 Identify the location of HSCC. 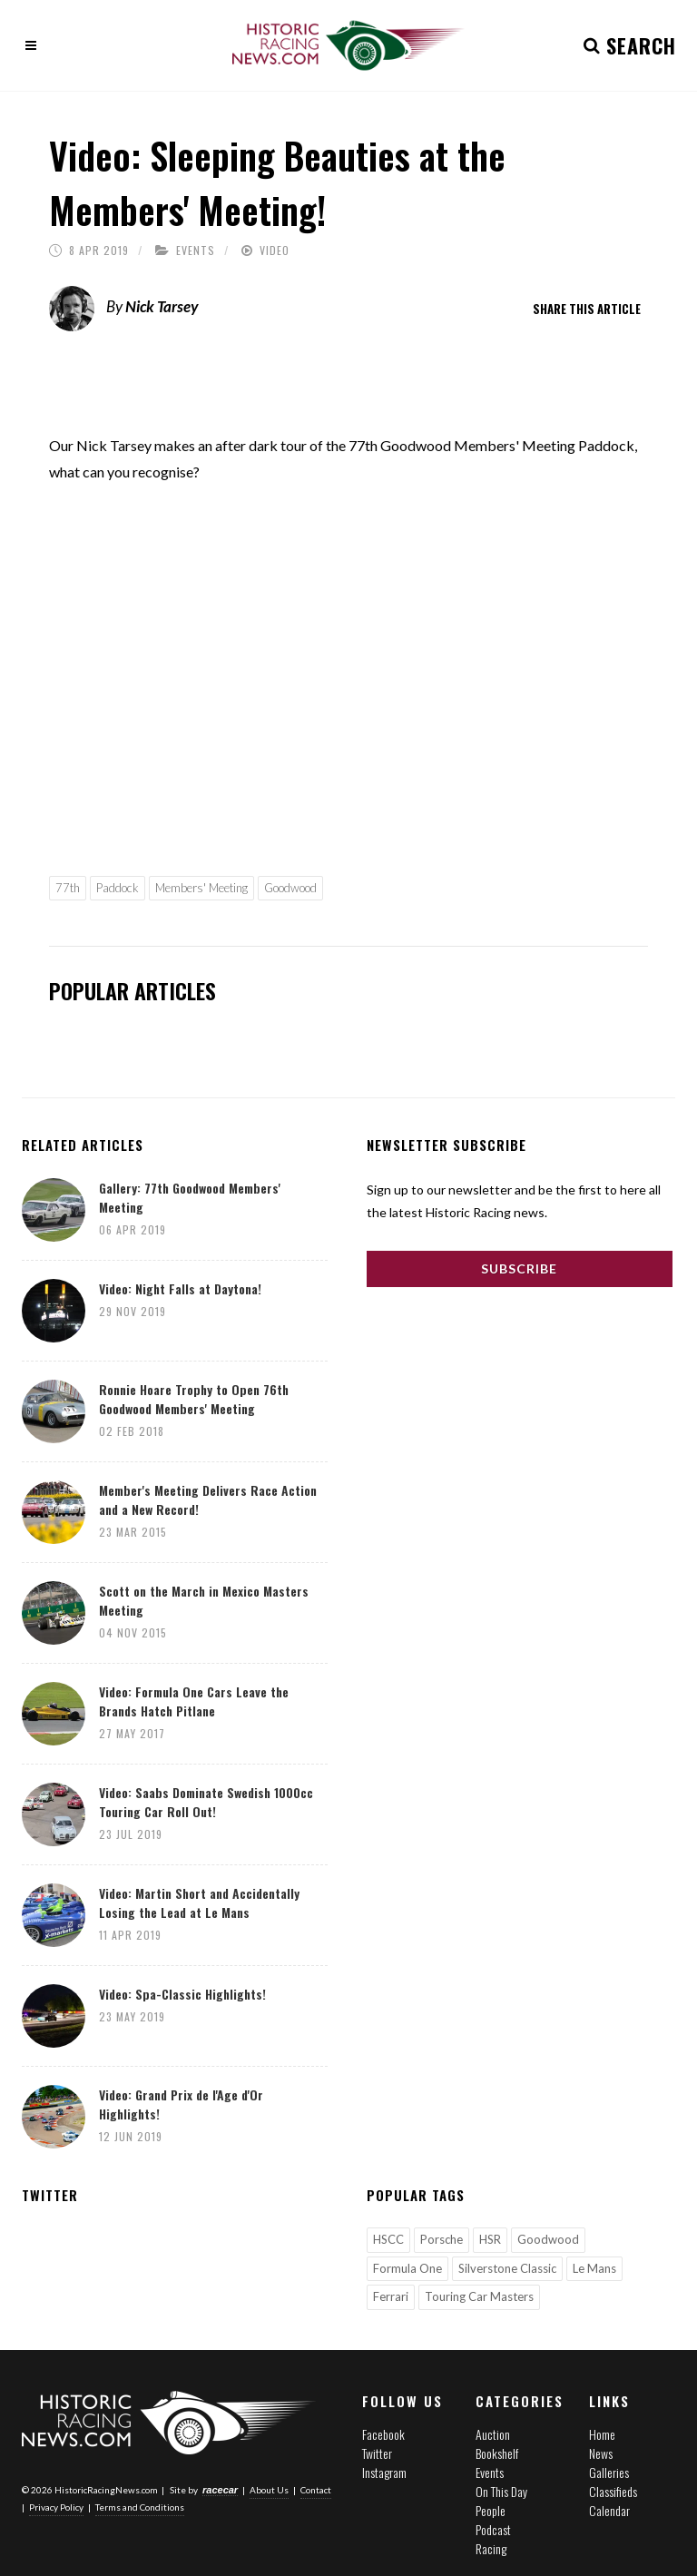
(388, 2239).